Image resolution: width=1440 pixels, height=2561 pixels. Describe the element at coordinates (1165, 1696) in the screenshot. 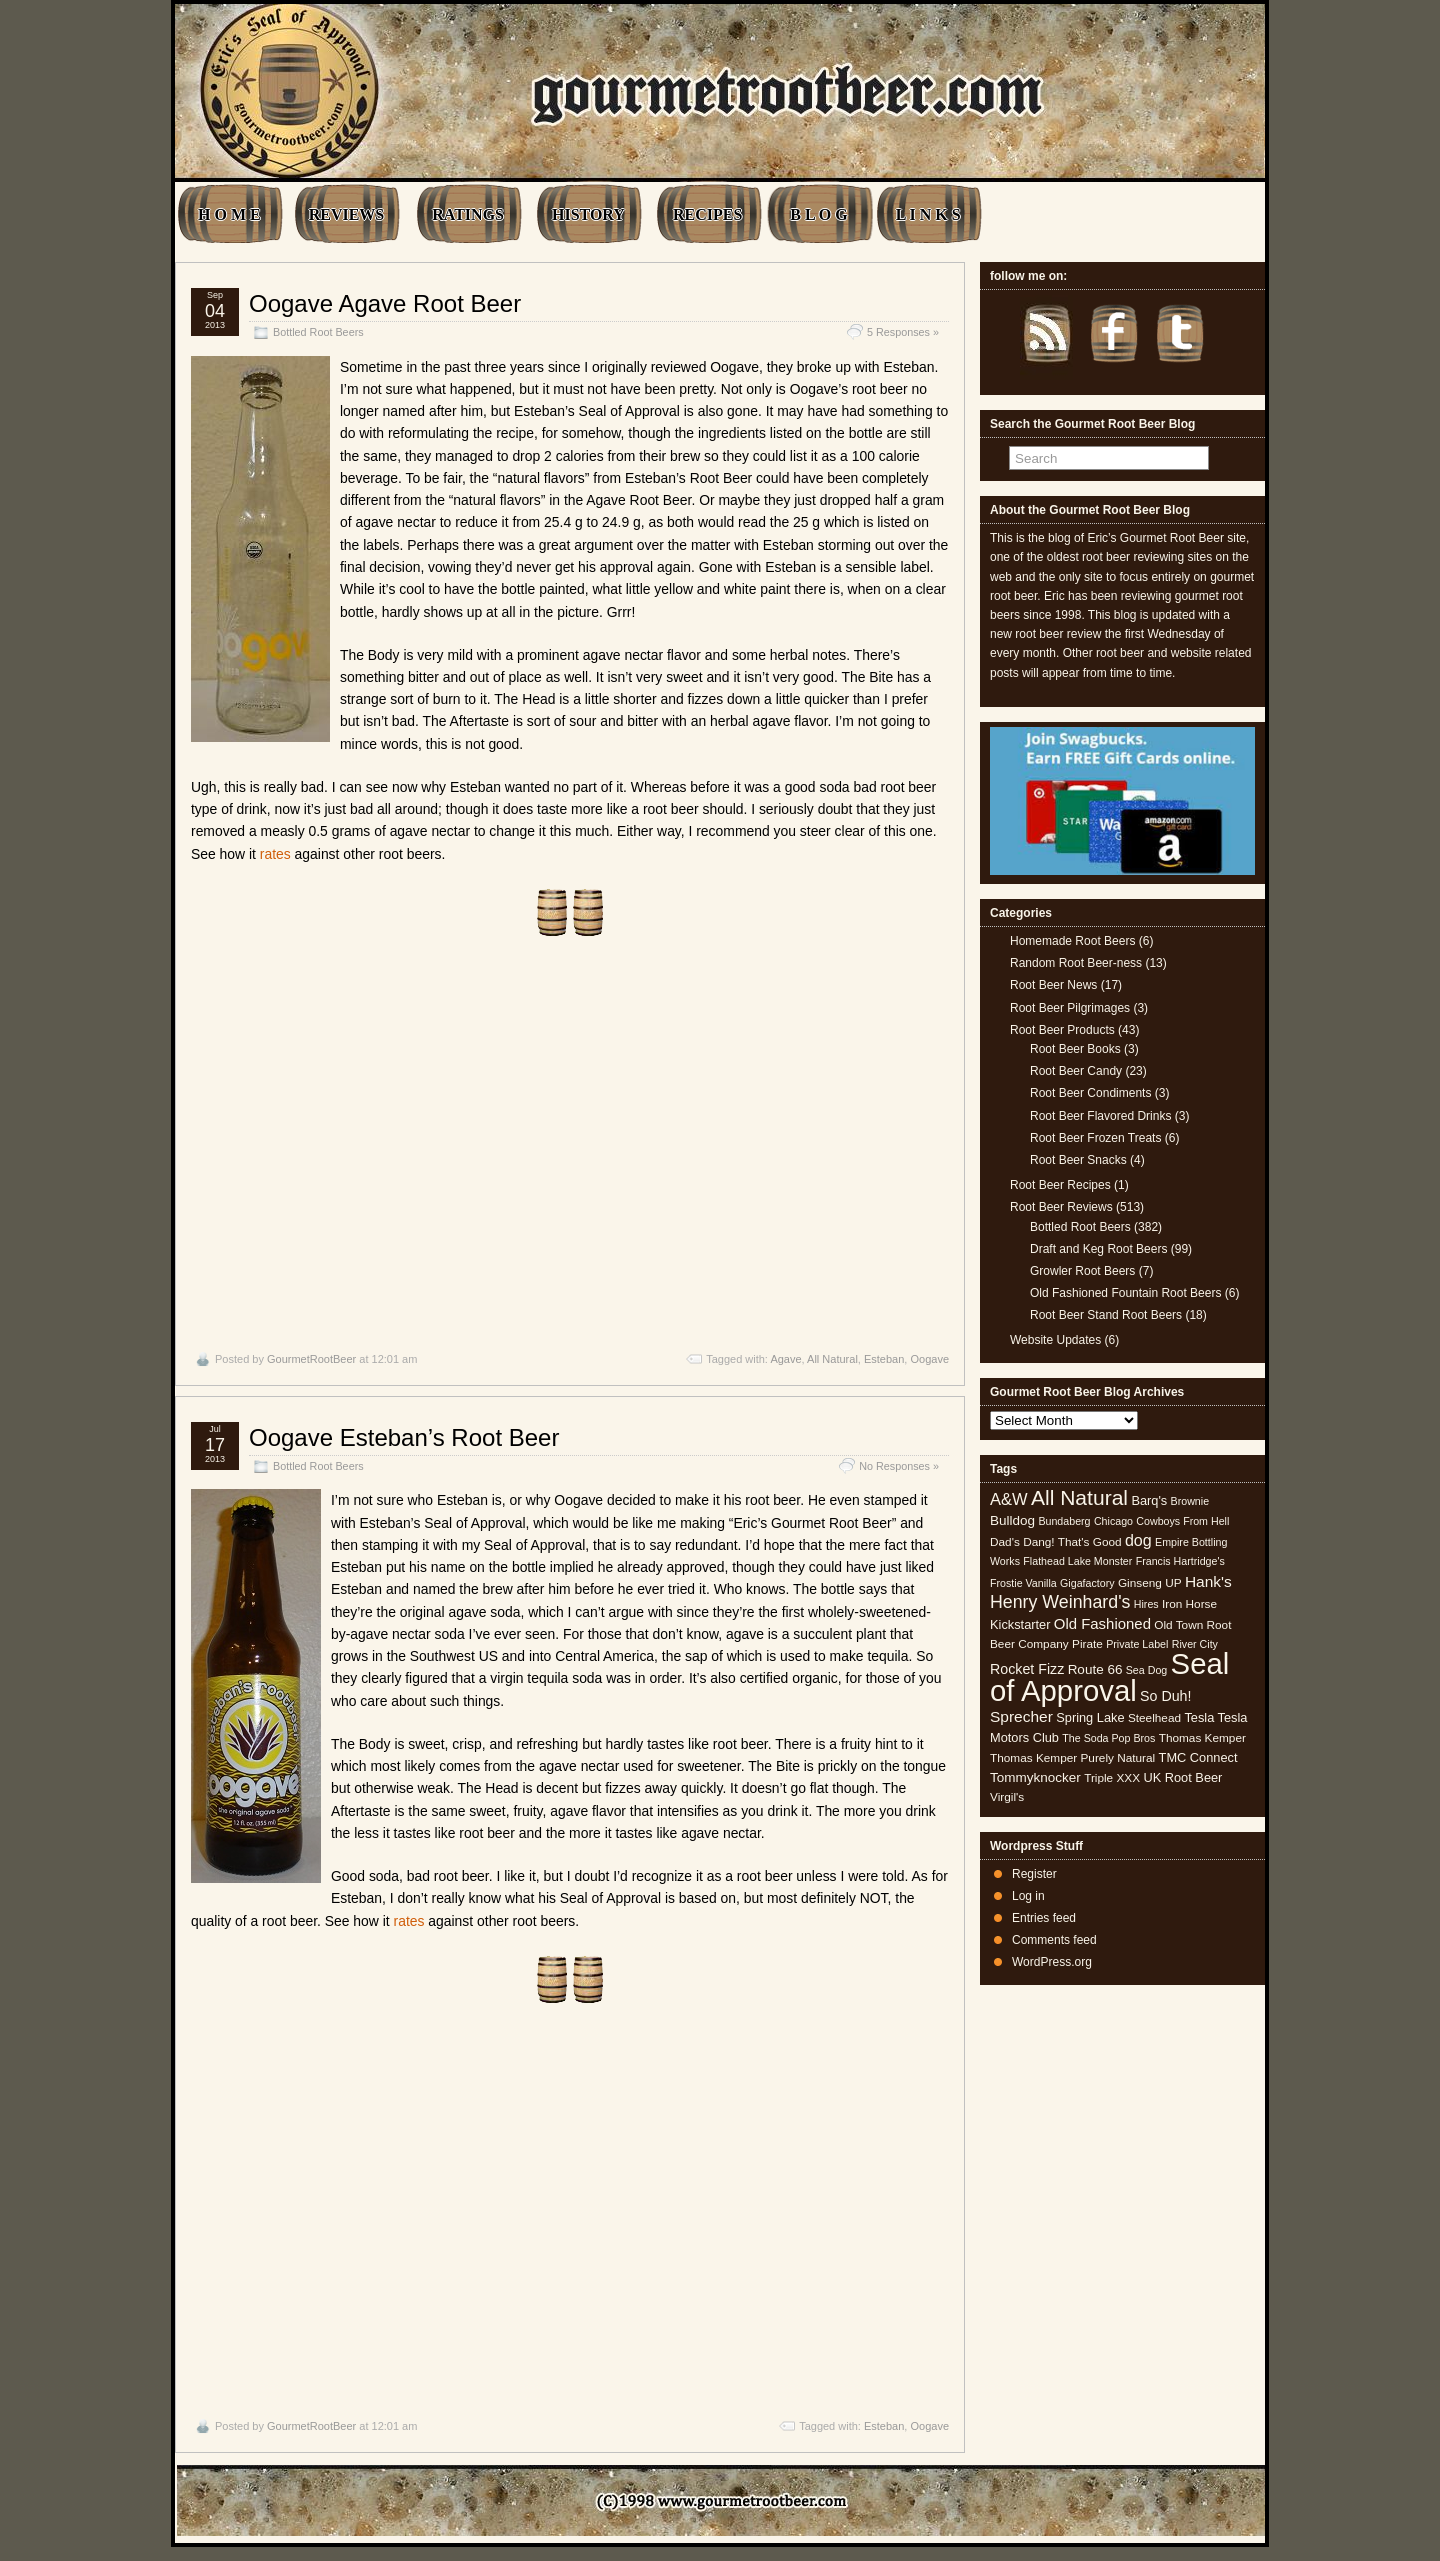

I see `So Duh! [So Duh! (8 items)]` at that location.